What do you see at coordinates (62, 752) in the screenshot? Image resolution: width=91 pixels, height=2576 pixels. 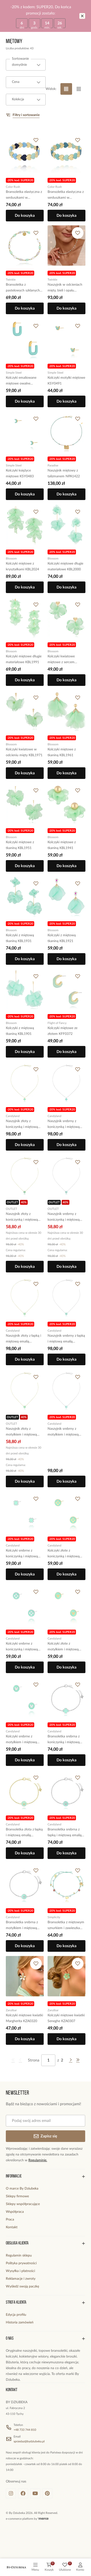 I see `Kolczyki miętowe z tkaniną KBL1961` at bounding box center [62, 752].